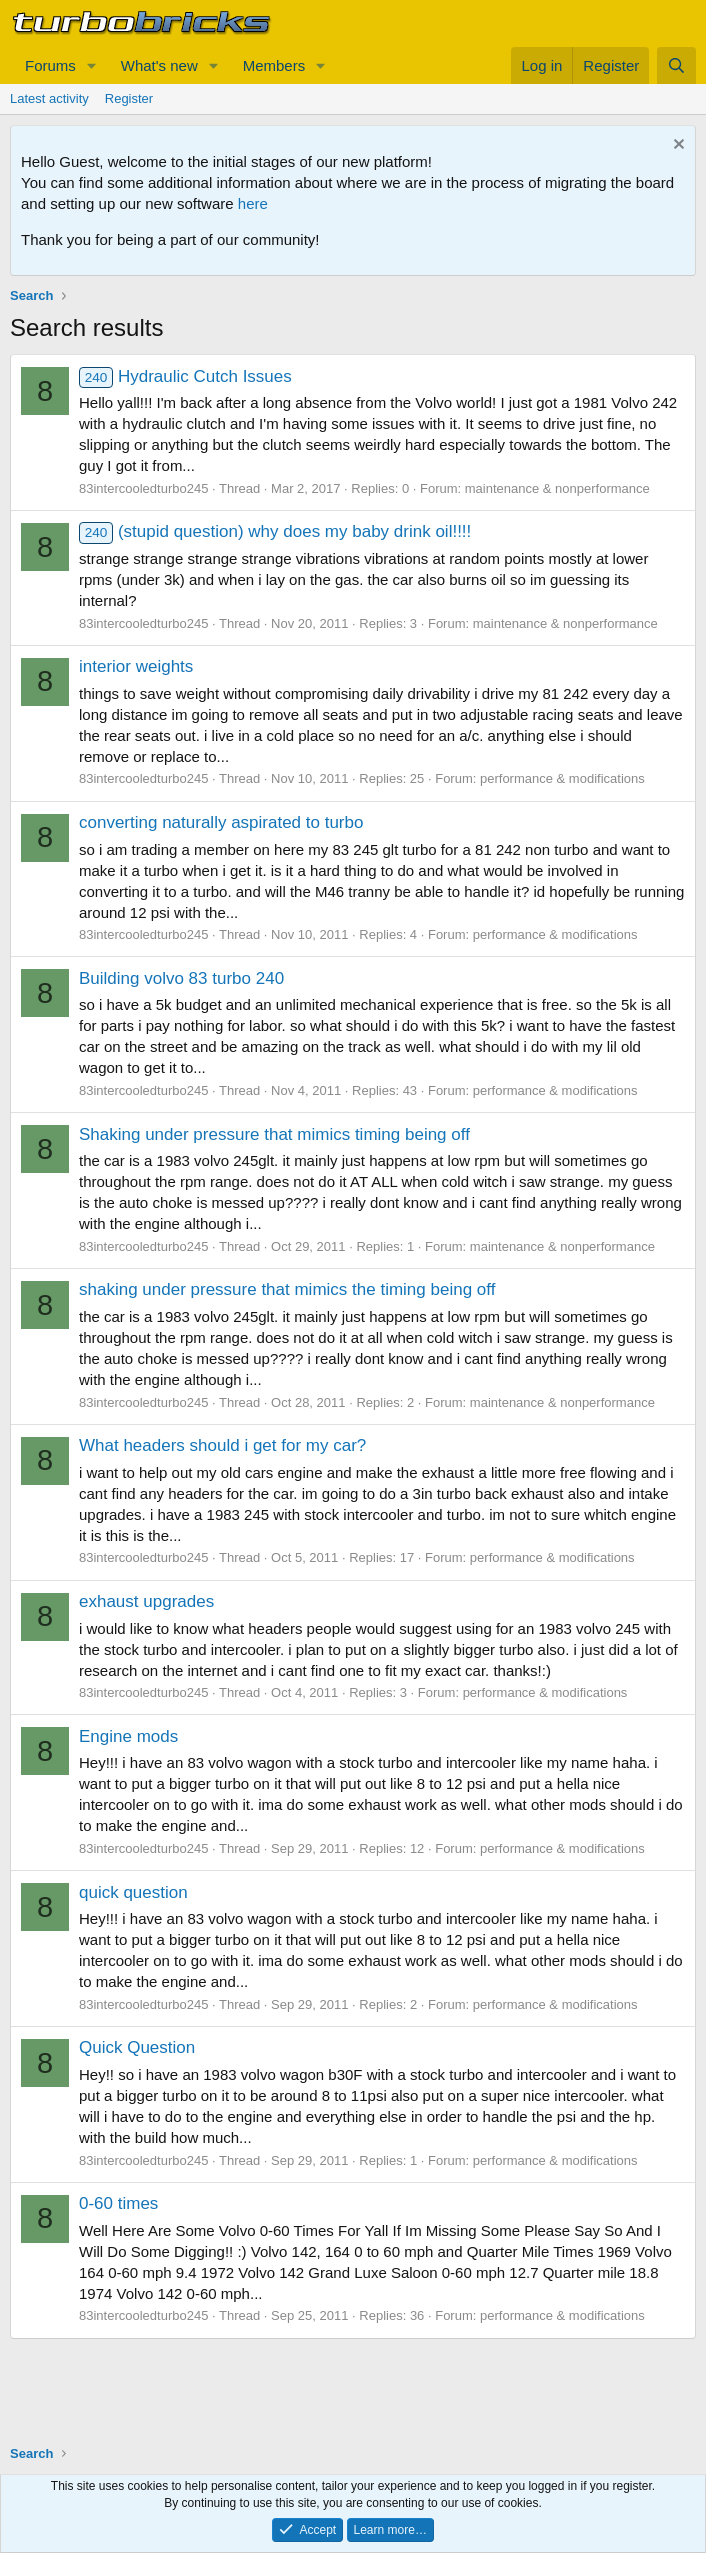  I want to click on Members, so click(274, 65).